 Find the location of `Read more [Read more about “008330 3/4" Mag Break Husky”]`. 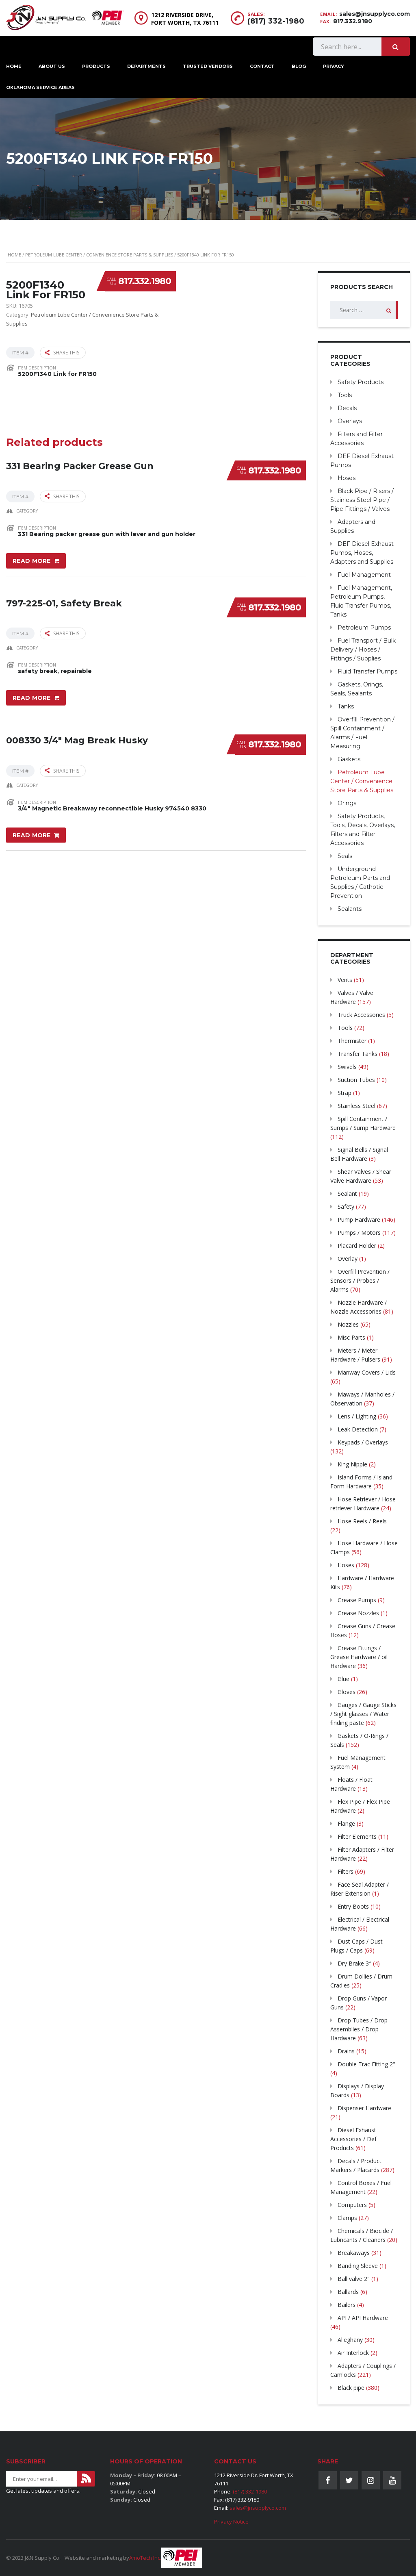

Read more [Read more about “008330 3/4" Mag Break Husky”] is located at coordinates (32, 834).